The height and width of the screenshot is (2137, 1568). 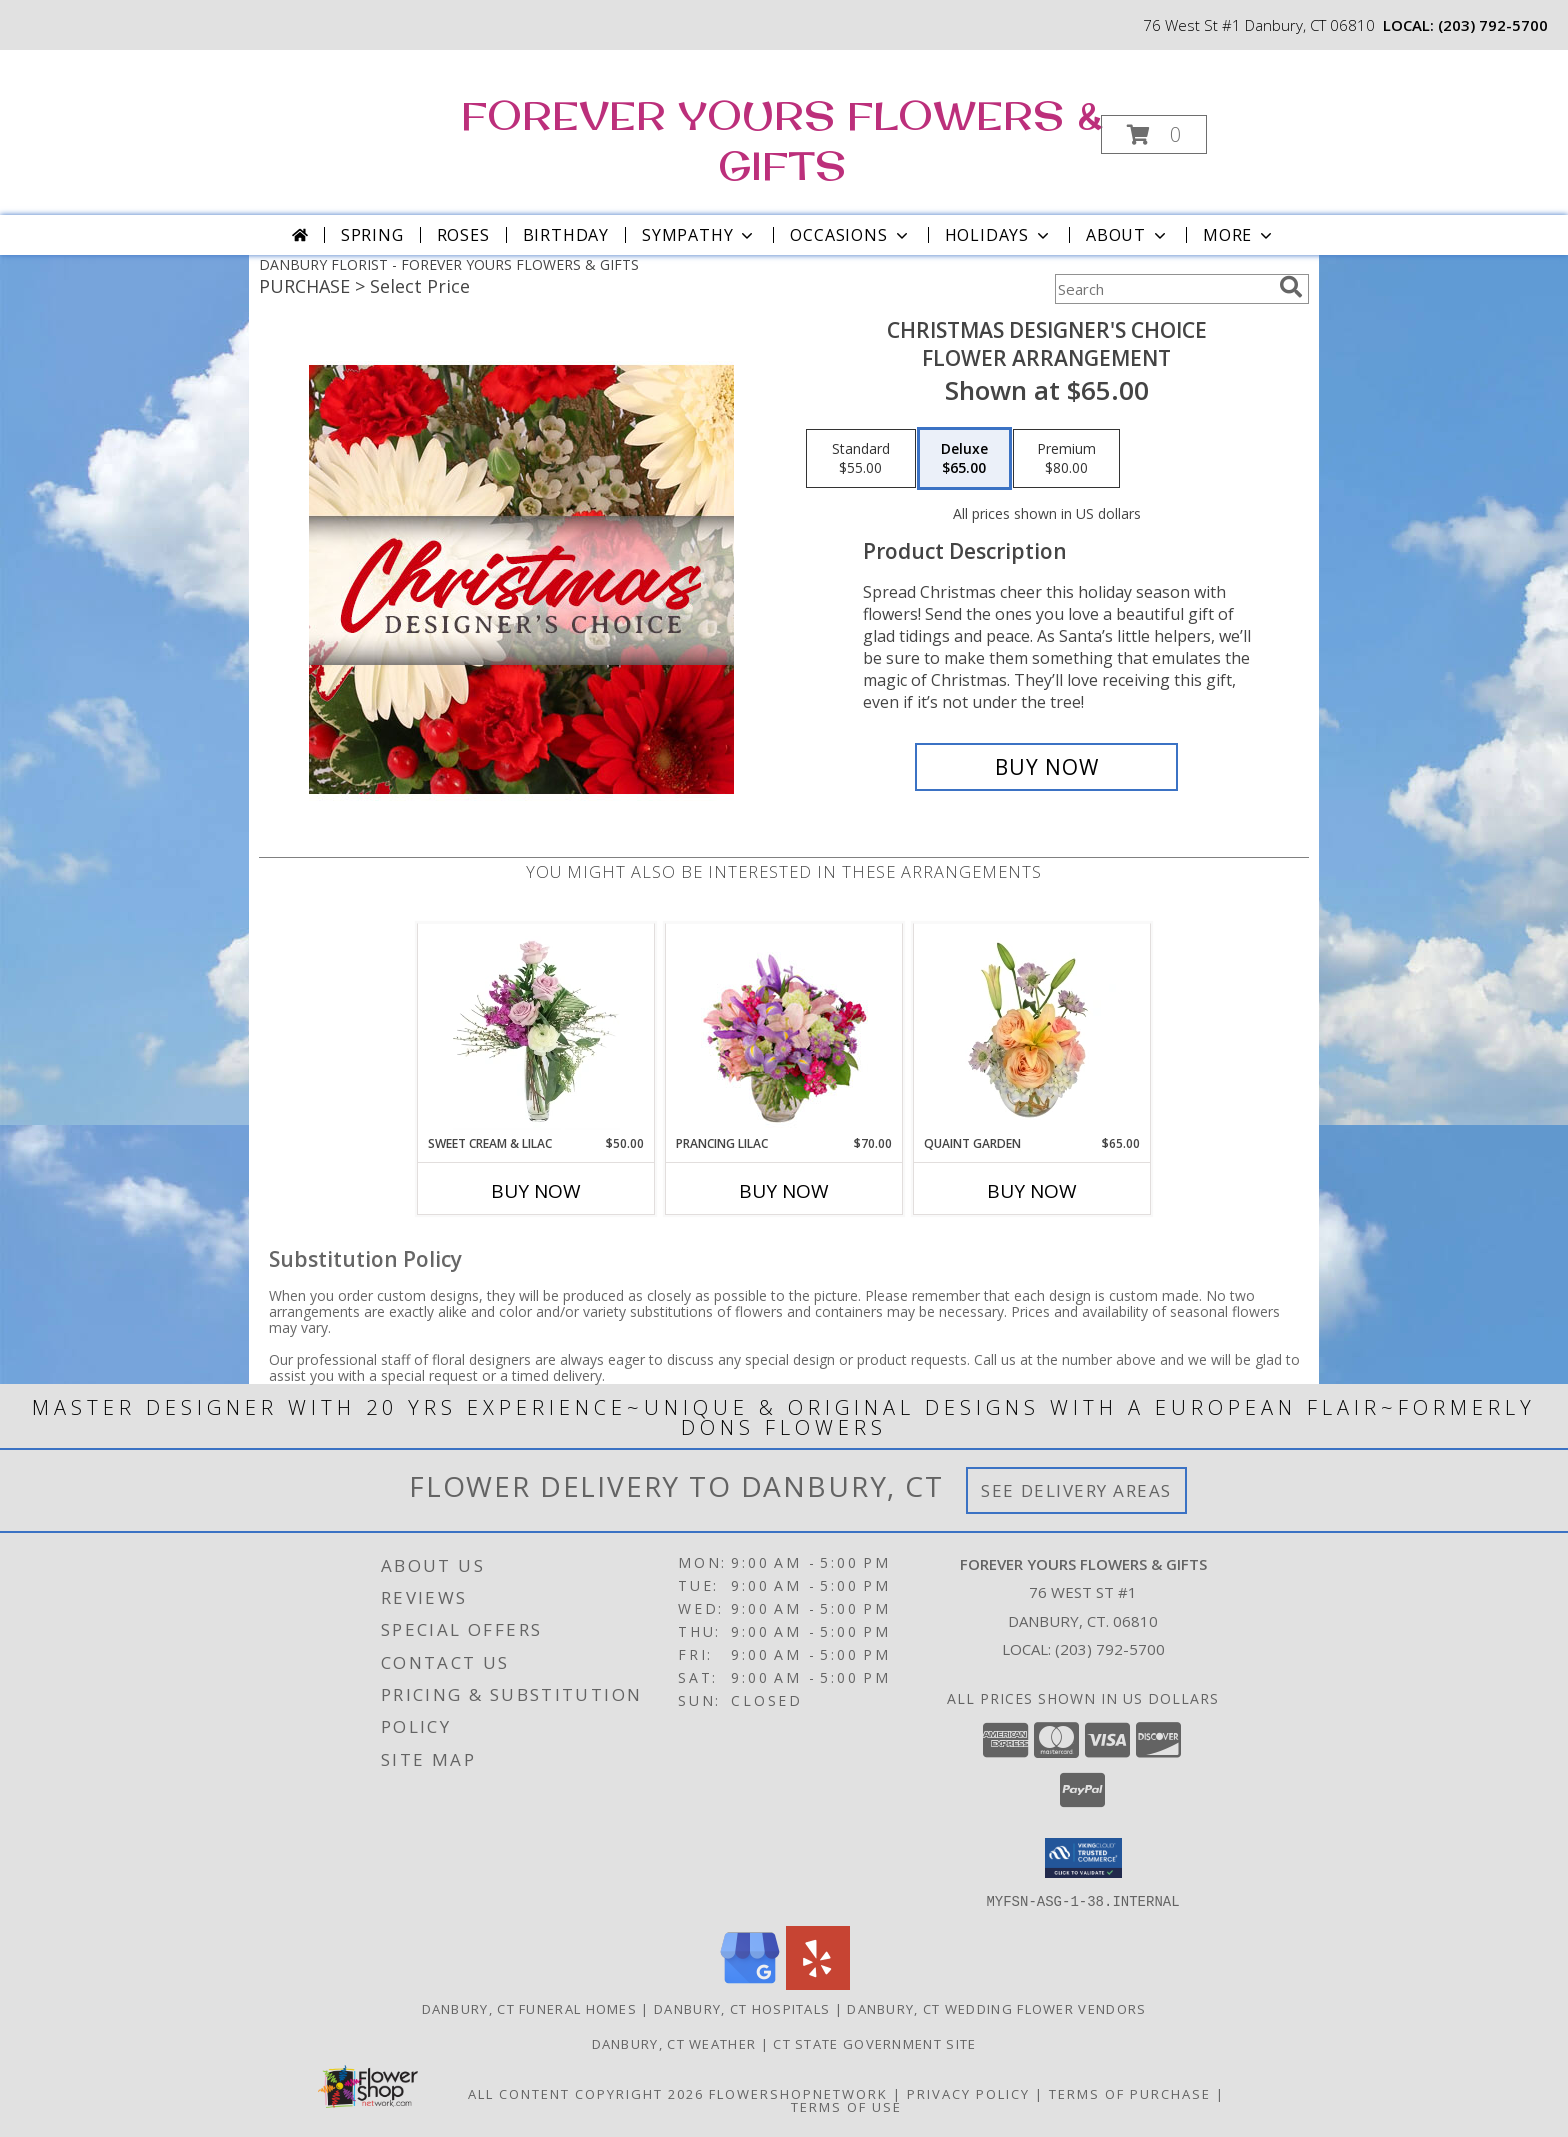 What do you see at coordinates (996, 2008) in the screenshot?
I see `Danbury, CT Wedding Flower Vendors [Danbury, CT Wedding Flower Vendors (opens in new window)]` at bounding box center [996, 2008].